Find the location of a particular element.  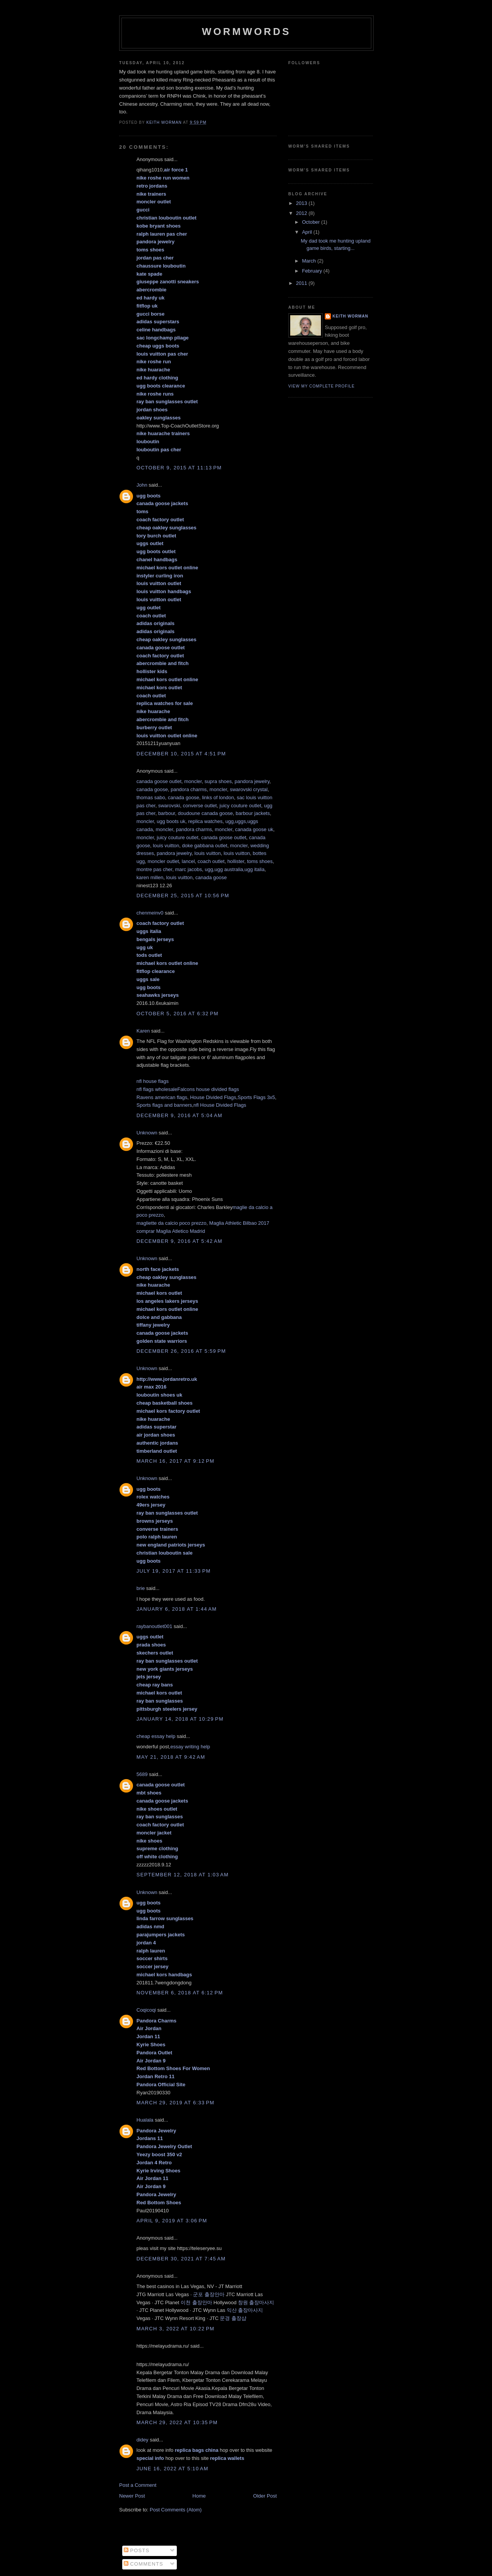

cheap essay help is located at coordinates (155, 1736).